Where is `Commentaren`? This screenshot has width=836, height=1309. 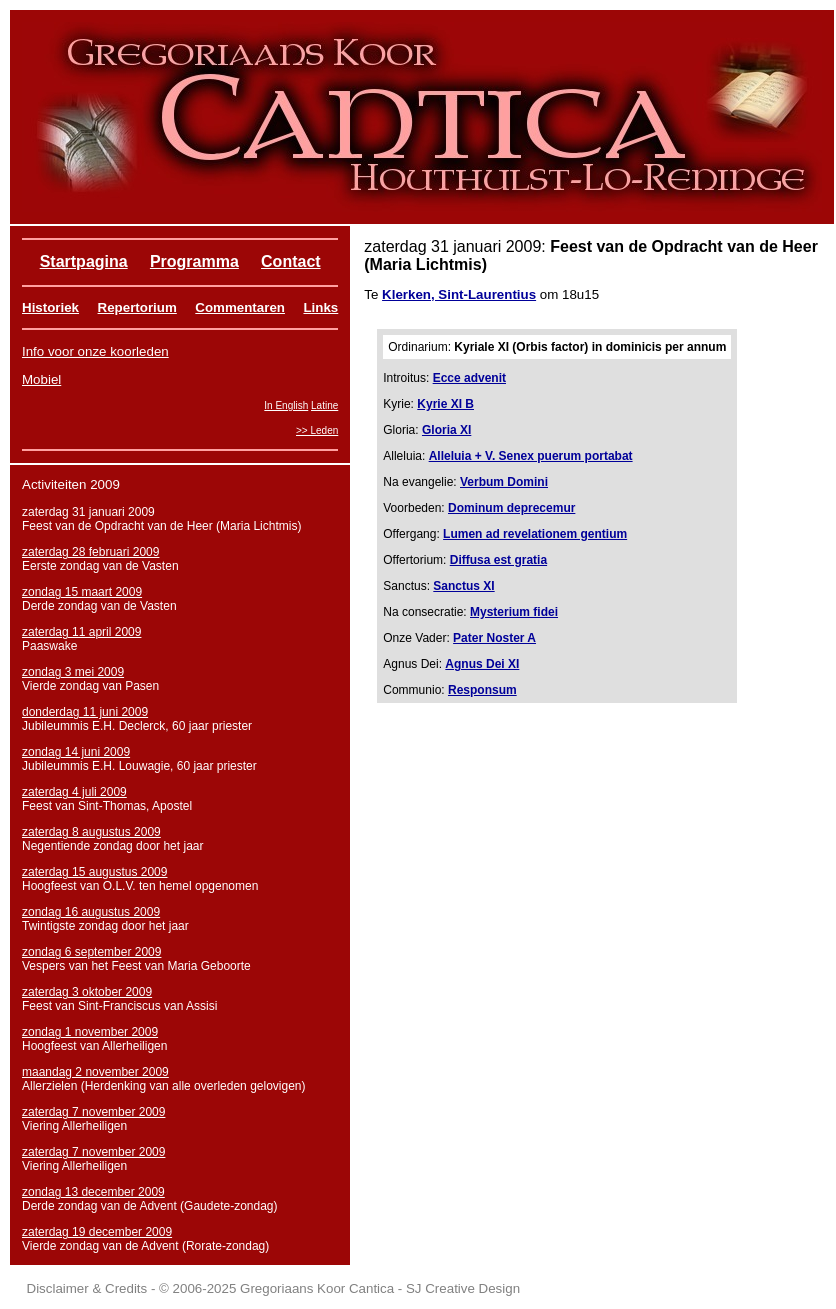 Commentaren is located at coordinates (240, 307).